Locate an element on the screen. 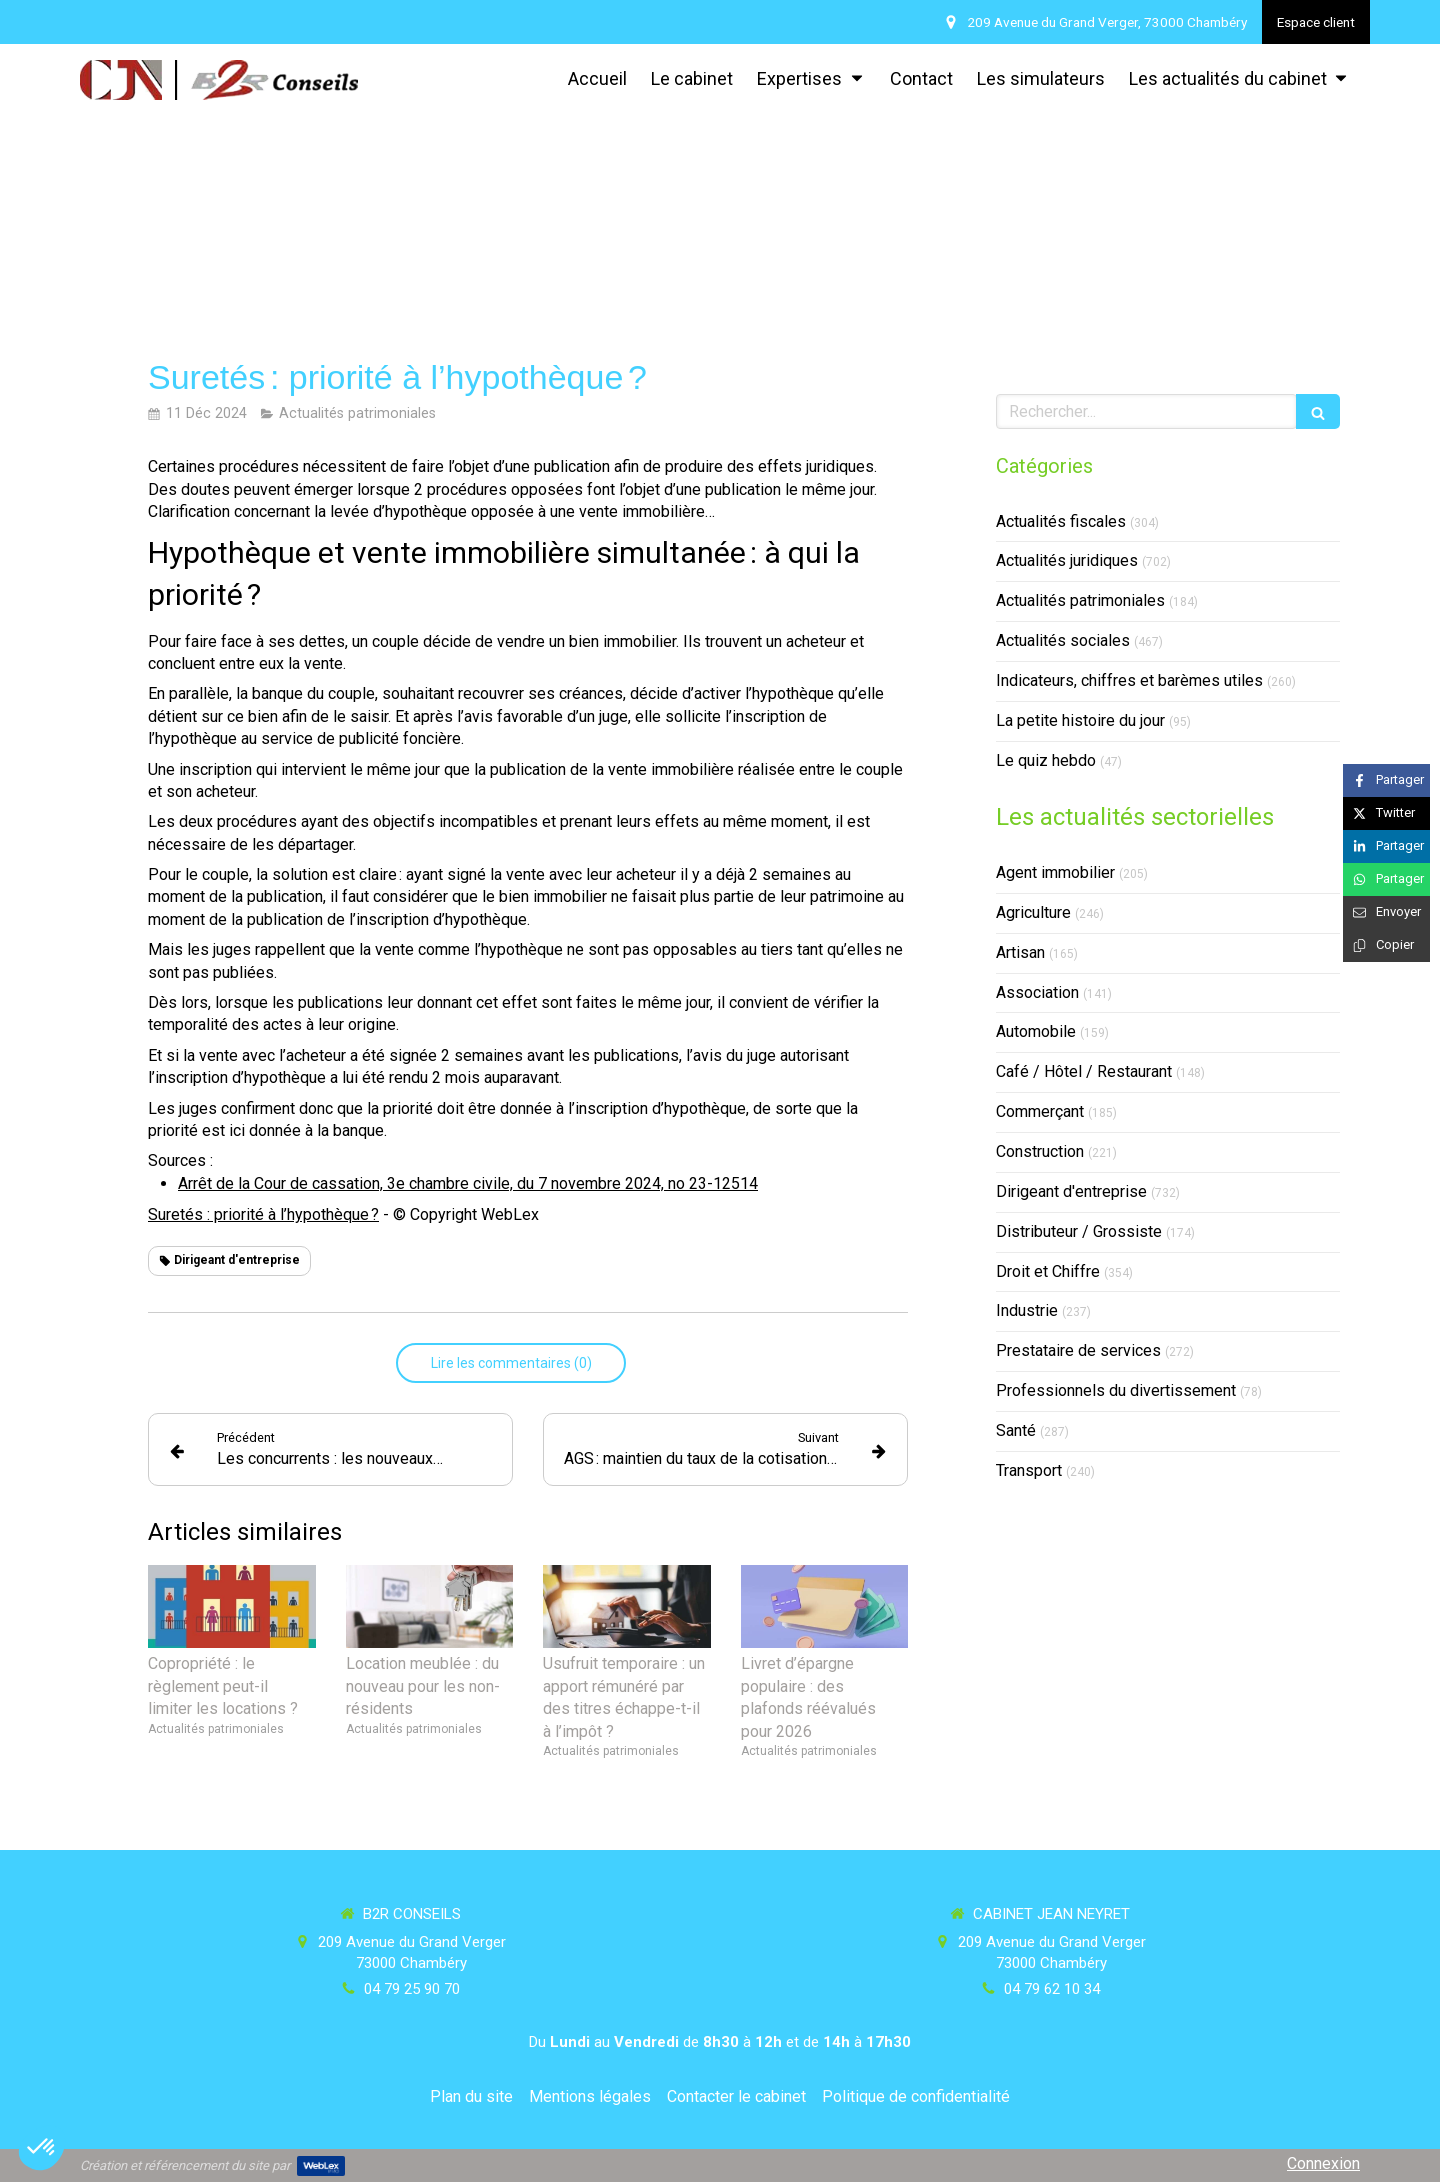 The height and width of the screenshot is (2182, 1440). Agent immobilier is located at coordinates (1055, 872).